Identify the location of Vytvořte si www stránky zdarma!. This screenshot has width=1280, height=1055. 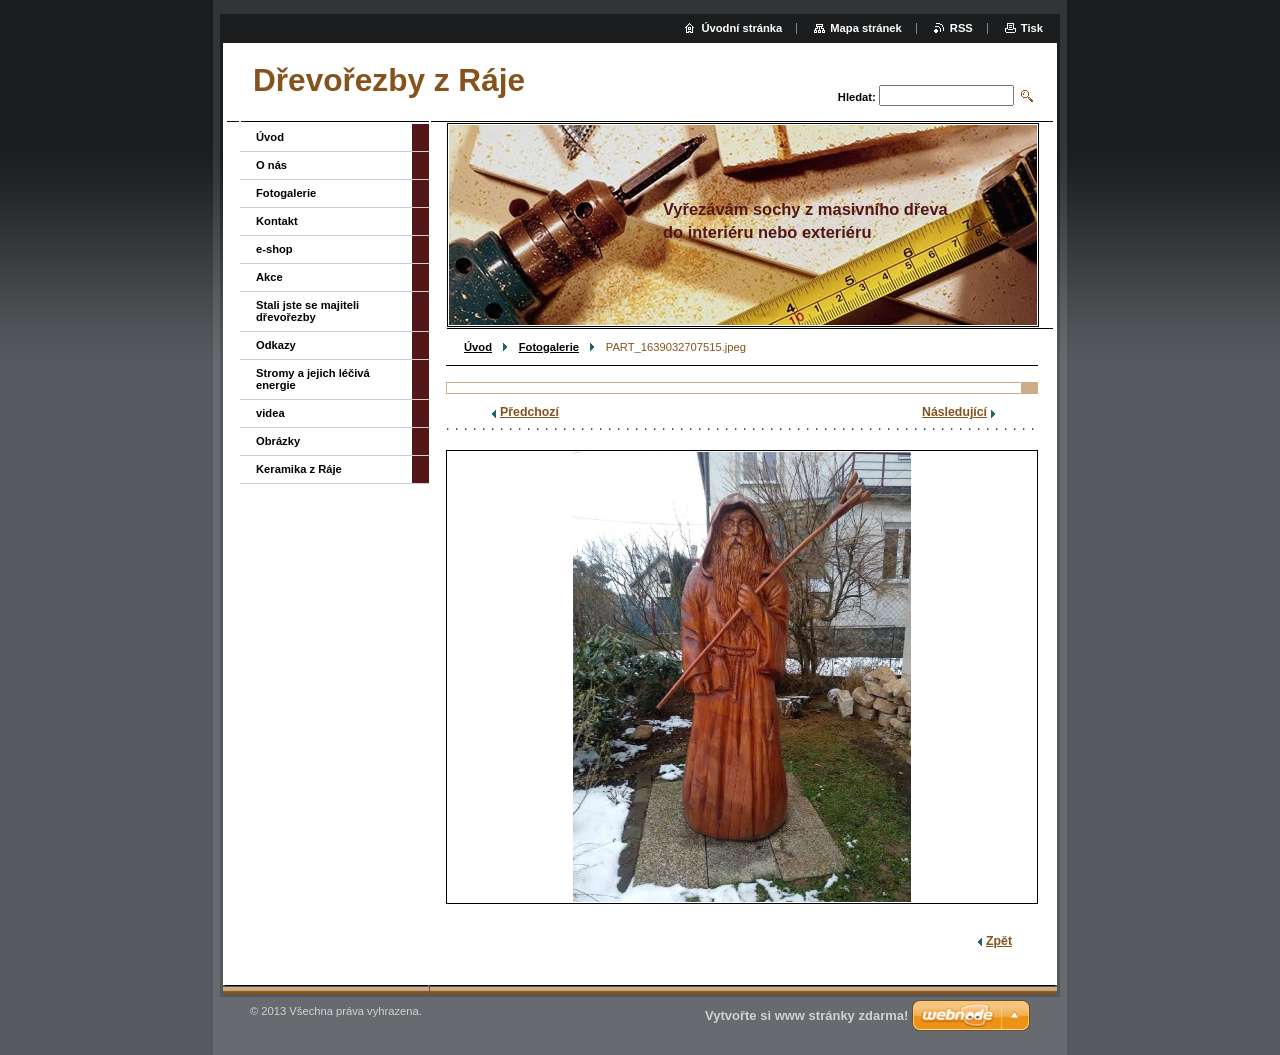
(806, 1015).